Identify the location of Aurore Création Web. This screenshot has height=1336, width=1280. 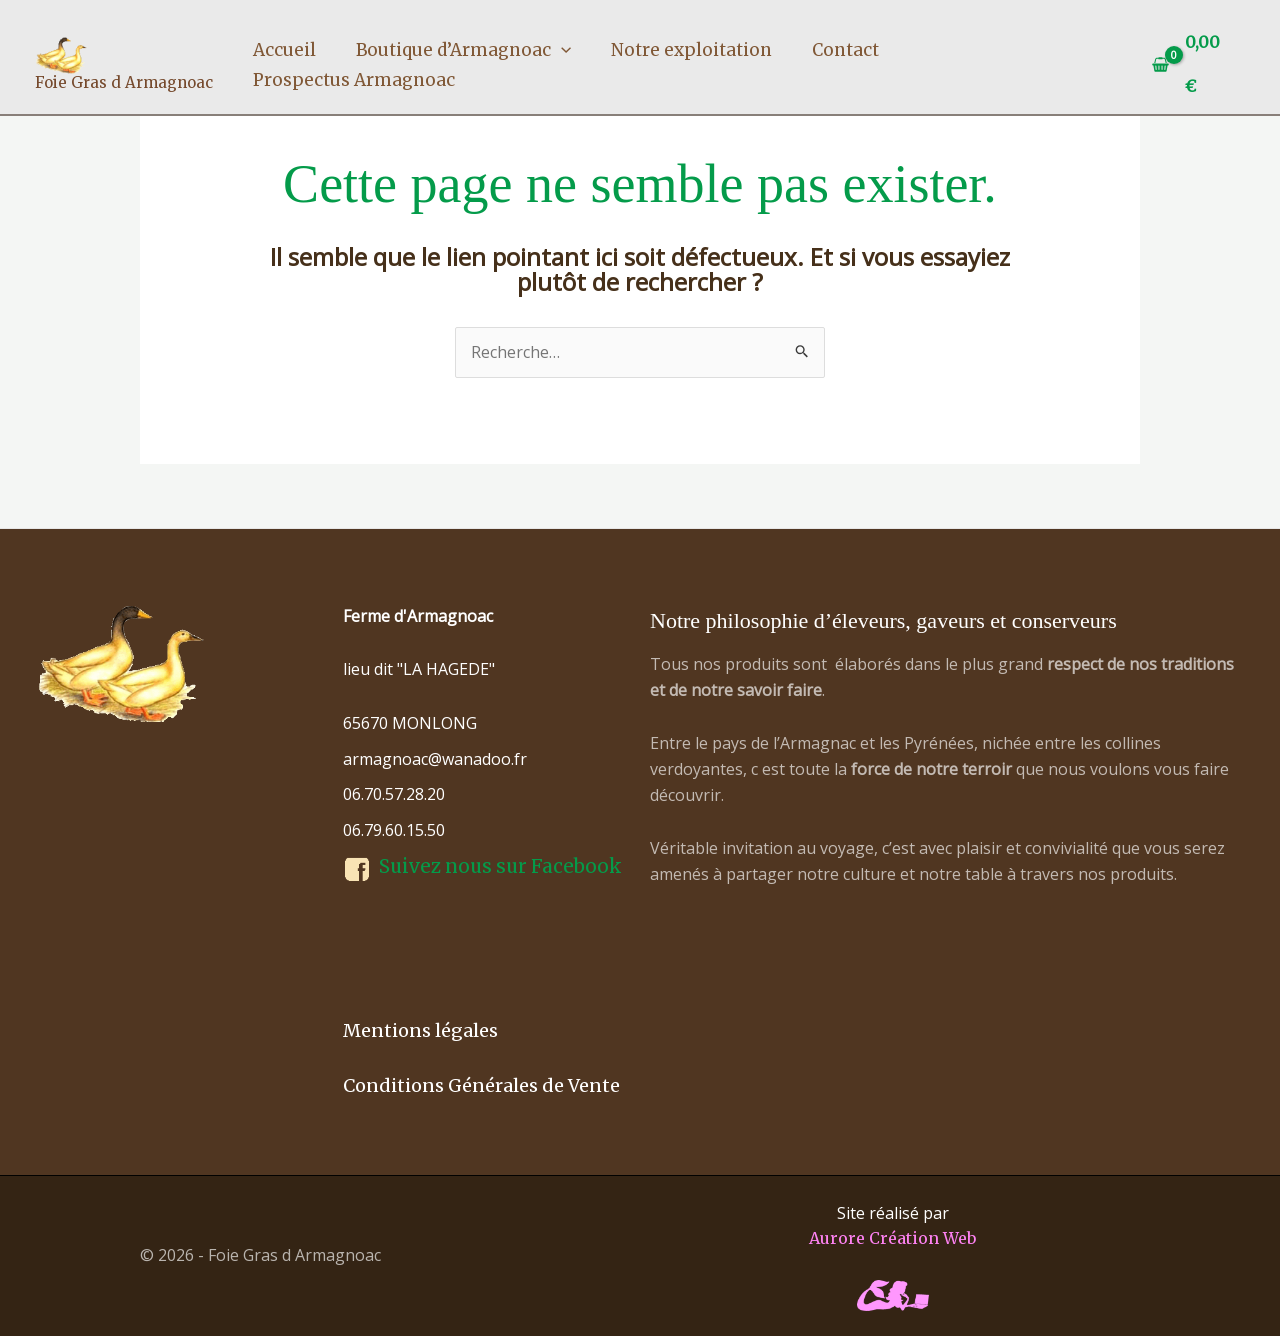
(892, 1238).